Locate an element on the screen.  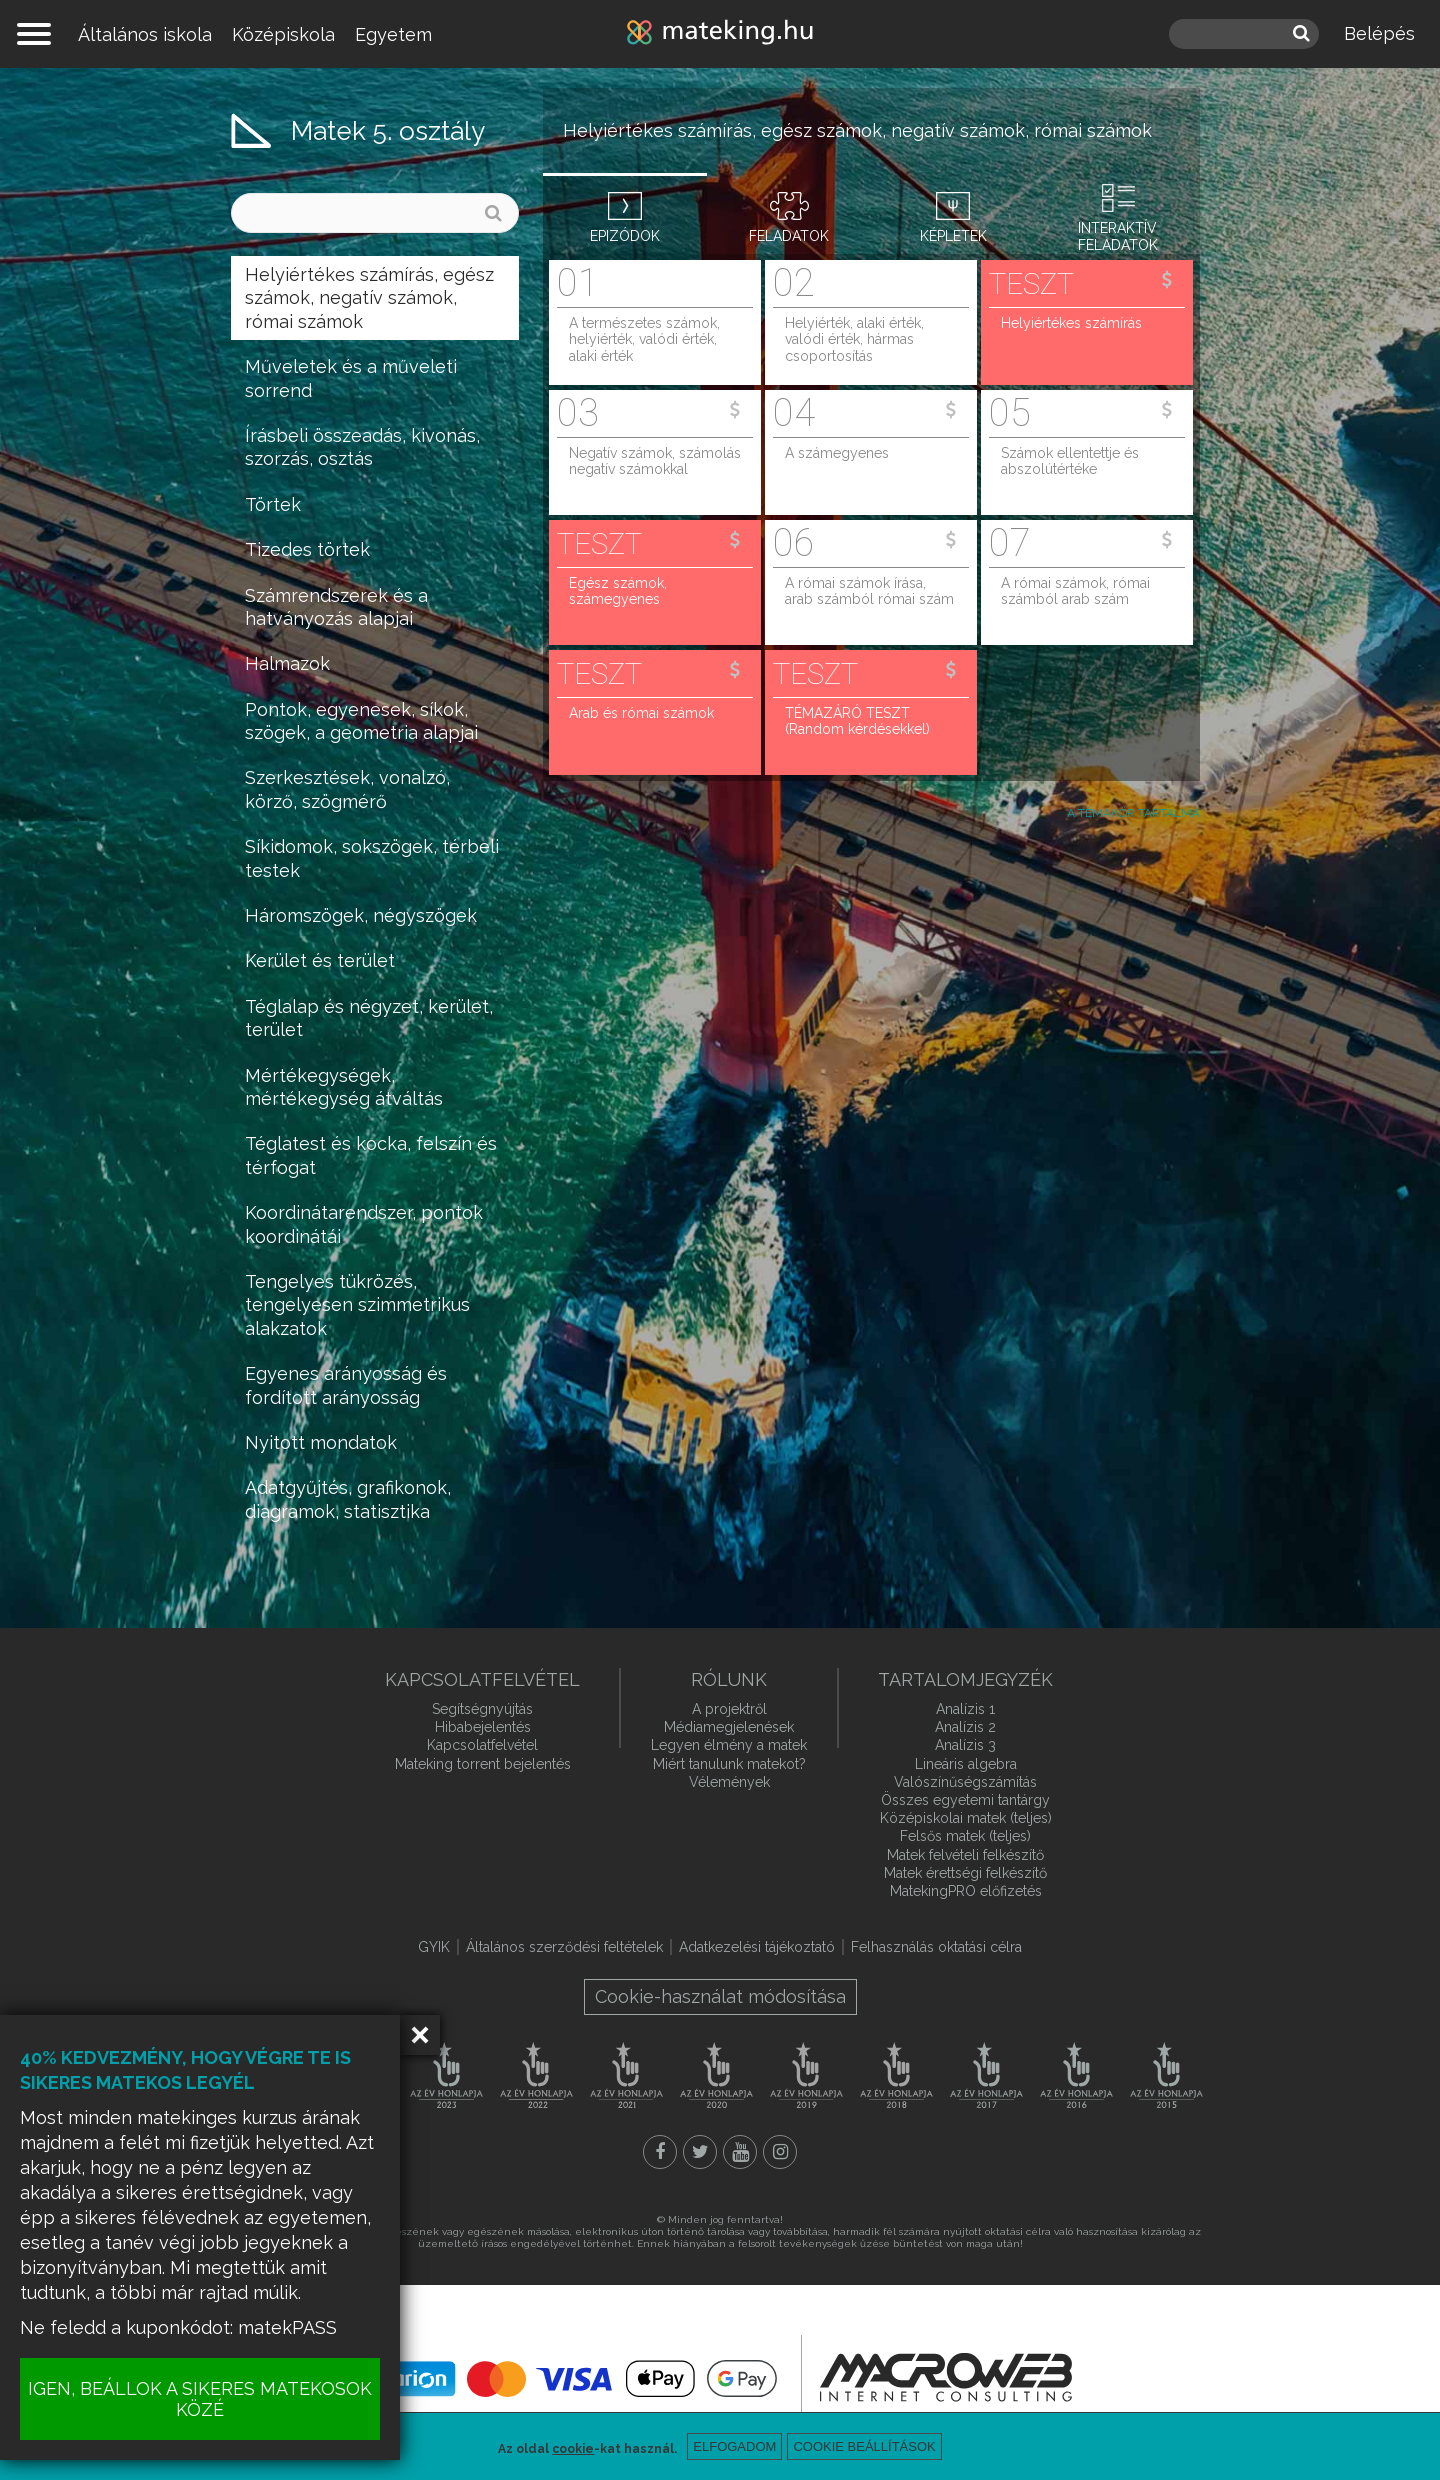
Tizedes törtek is located at coordinates (307, 549).